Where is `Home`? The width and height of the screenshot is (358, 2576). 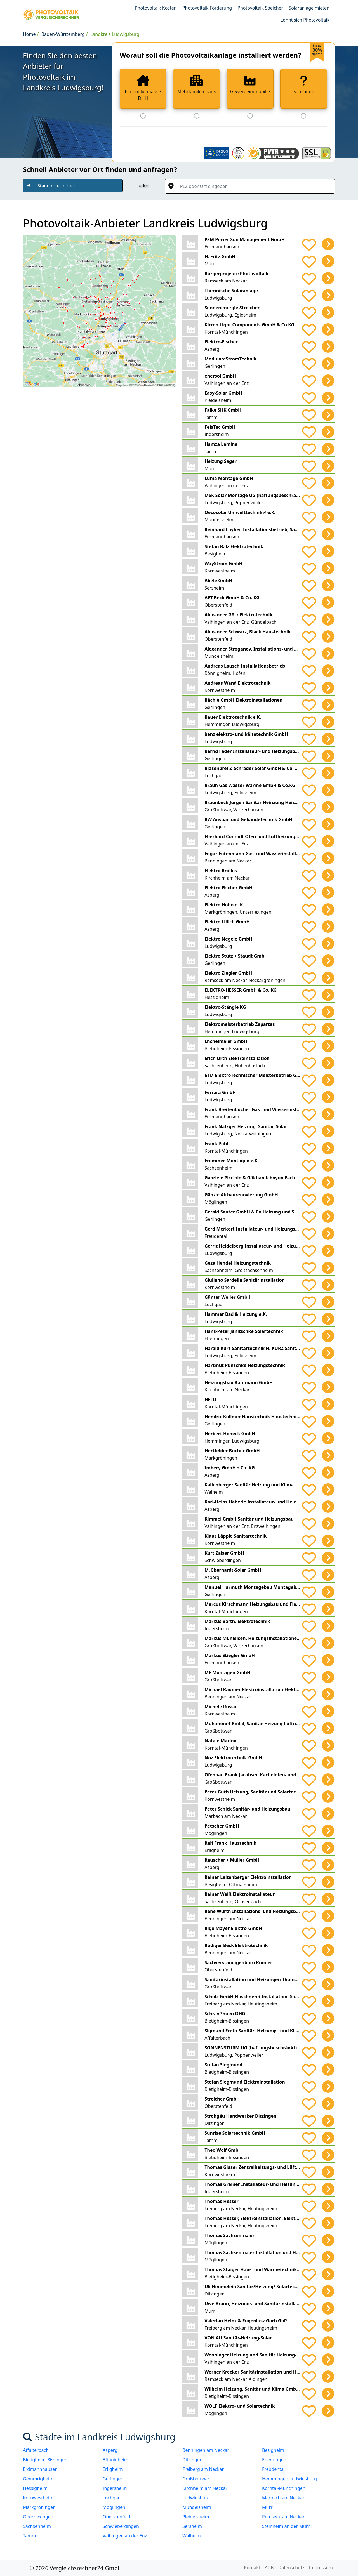
Home is located at coordinates (29, 34).